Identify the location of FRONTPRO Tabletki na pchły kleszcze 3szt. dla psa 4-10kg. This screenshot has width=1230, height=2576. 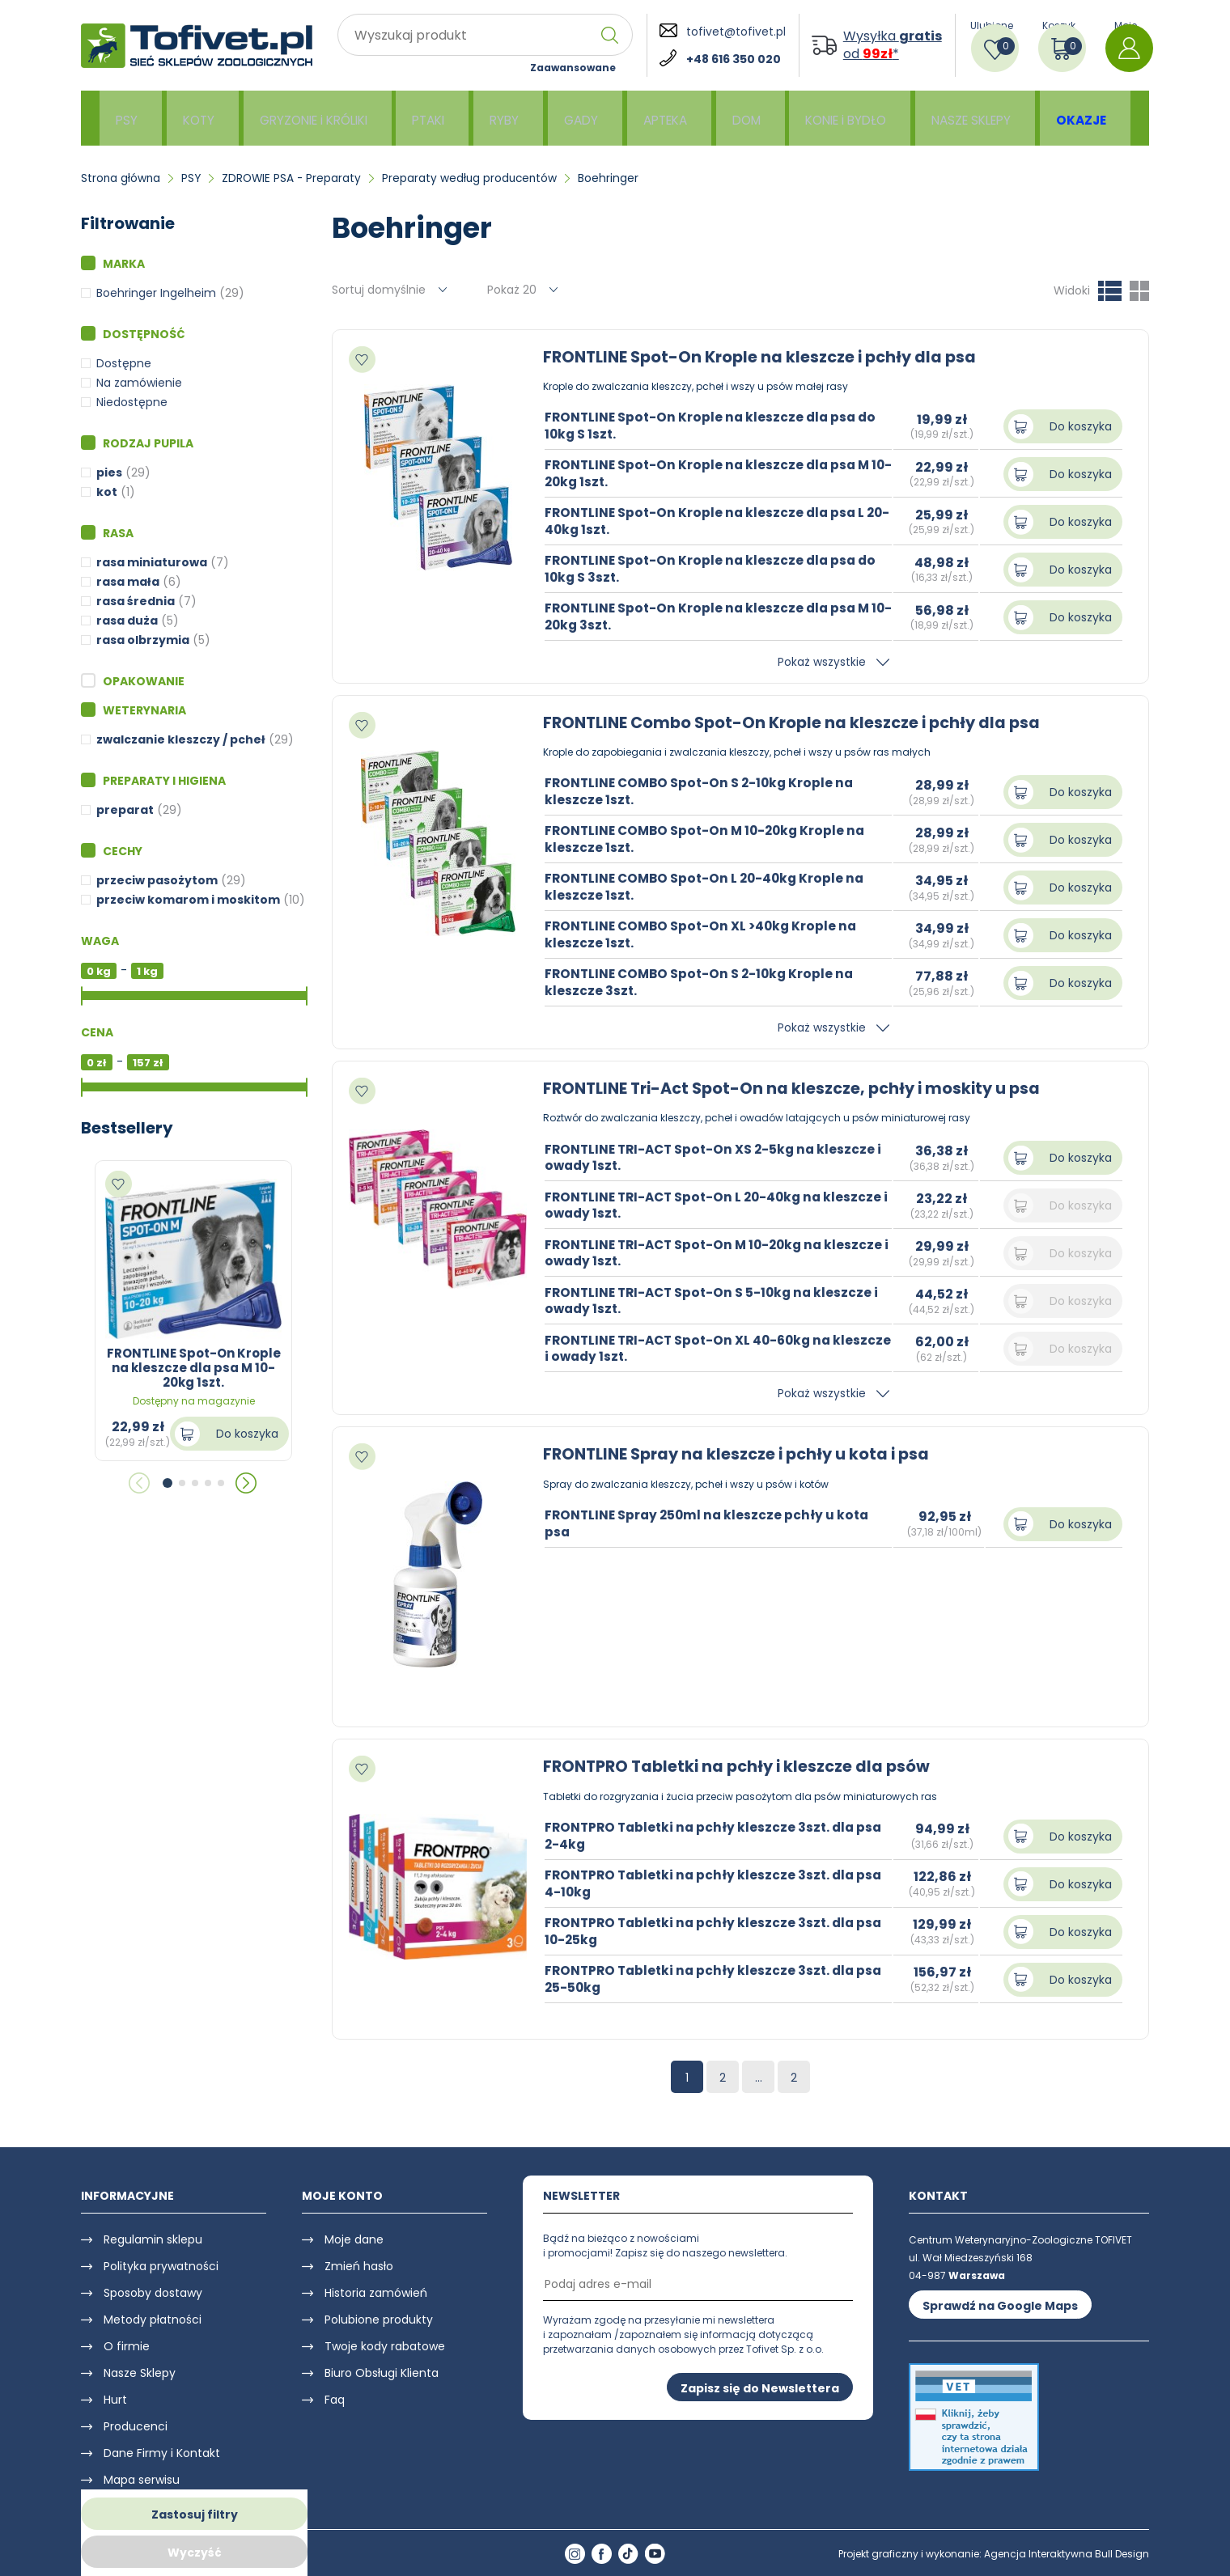
(717, 1882).